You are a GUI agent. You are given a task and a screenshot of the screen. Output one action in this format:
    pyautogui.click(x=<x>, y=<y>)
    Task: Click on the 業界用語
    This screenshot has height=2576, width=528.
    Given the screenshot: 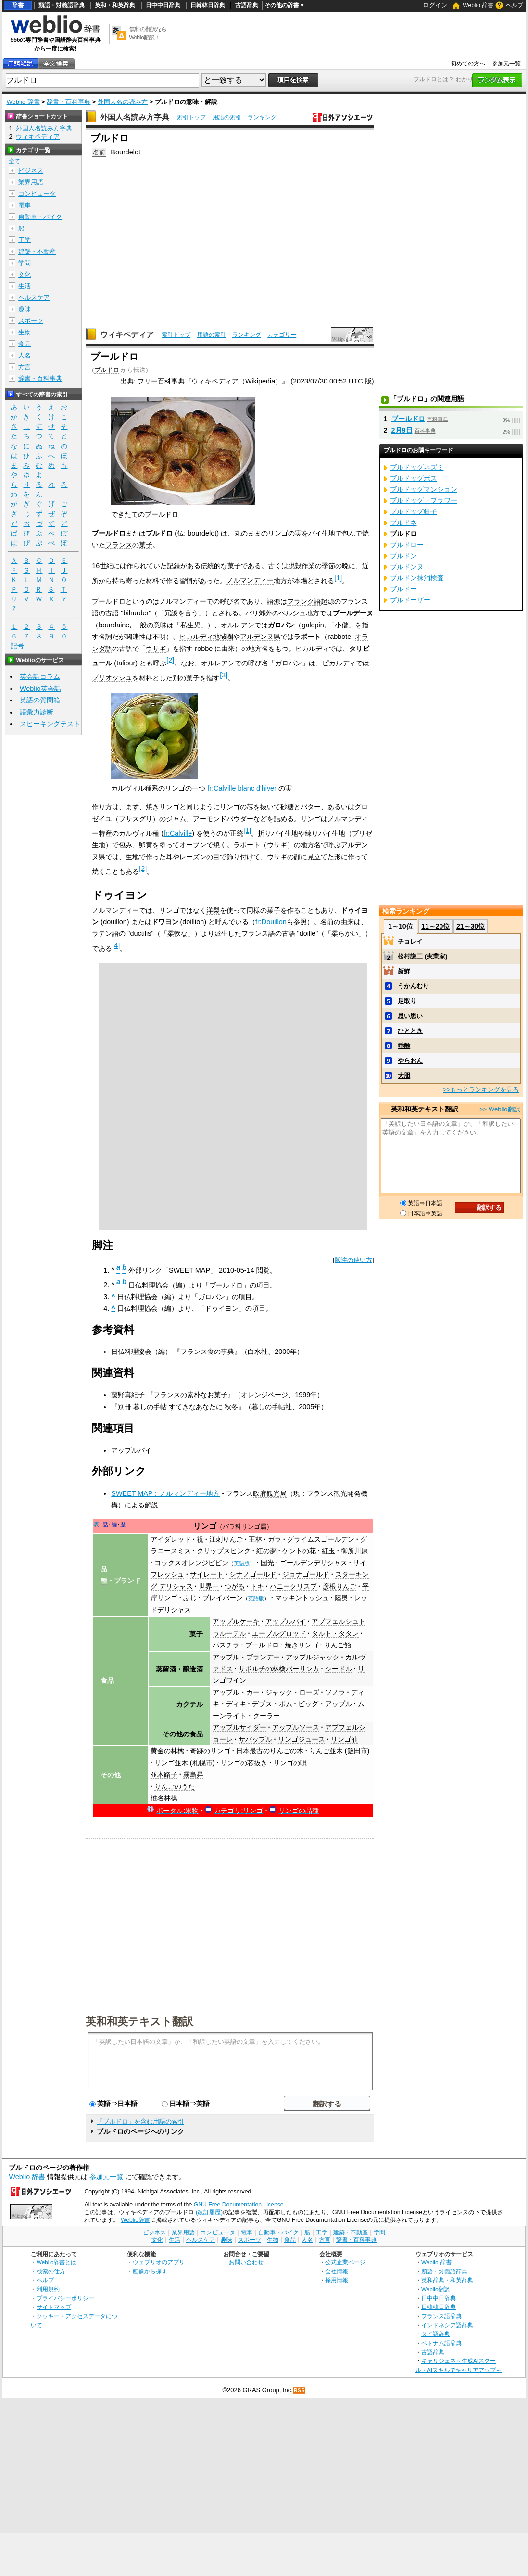 What is the action you would take?
    pyautogui.click(x=30, y=182)
    